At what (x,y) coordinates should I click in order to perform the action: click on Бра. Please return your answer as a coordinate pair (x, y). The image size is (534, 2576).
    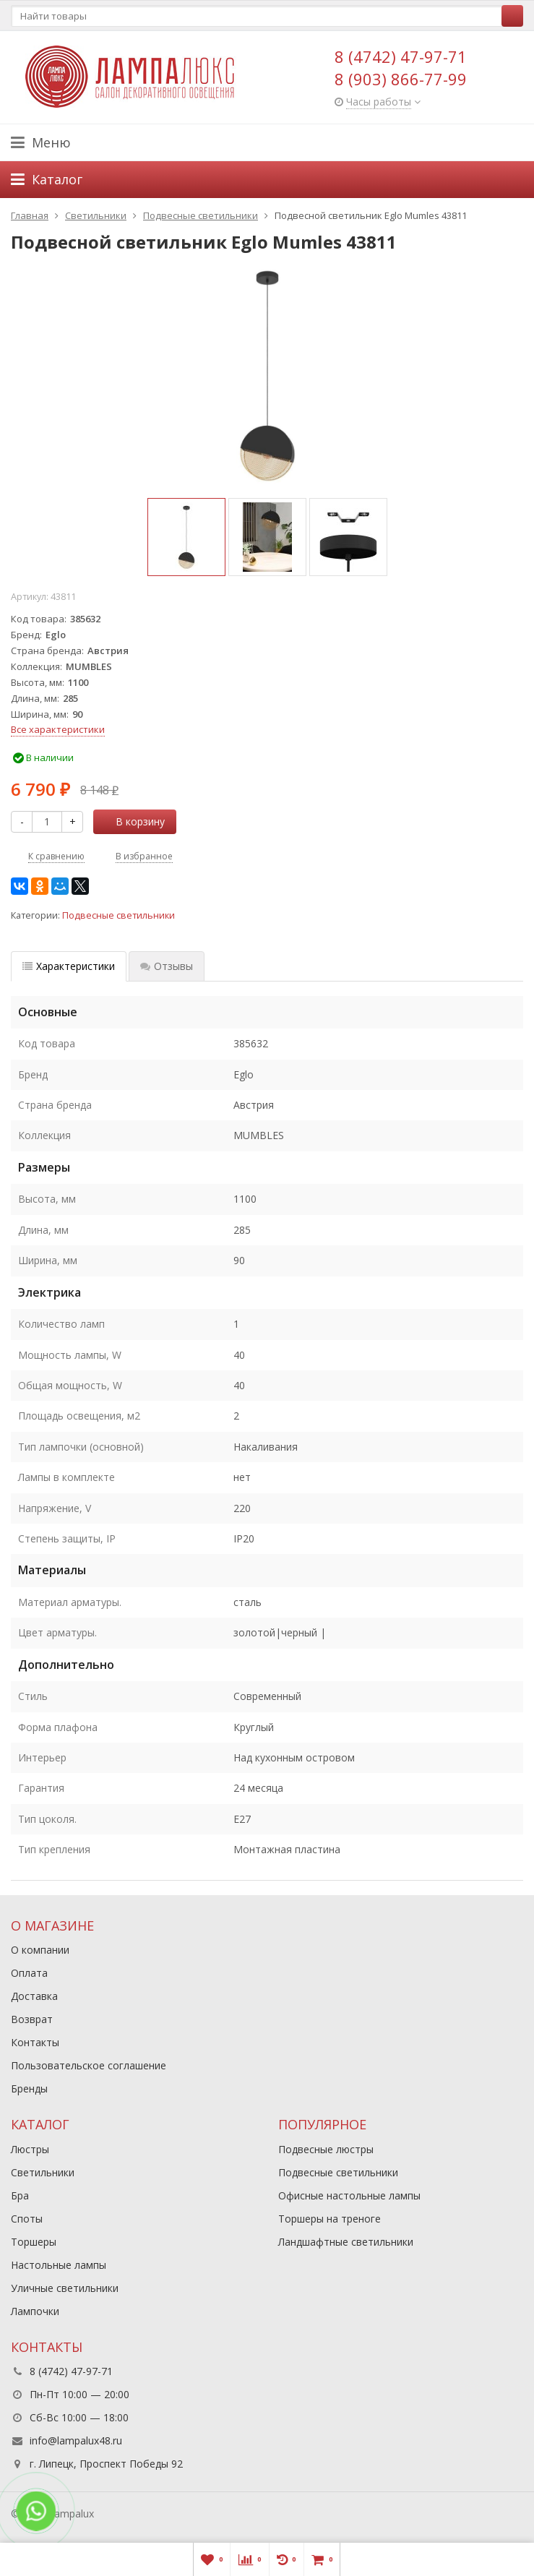
    Looking at the image, I should click on (20, 2195).